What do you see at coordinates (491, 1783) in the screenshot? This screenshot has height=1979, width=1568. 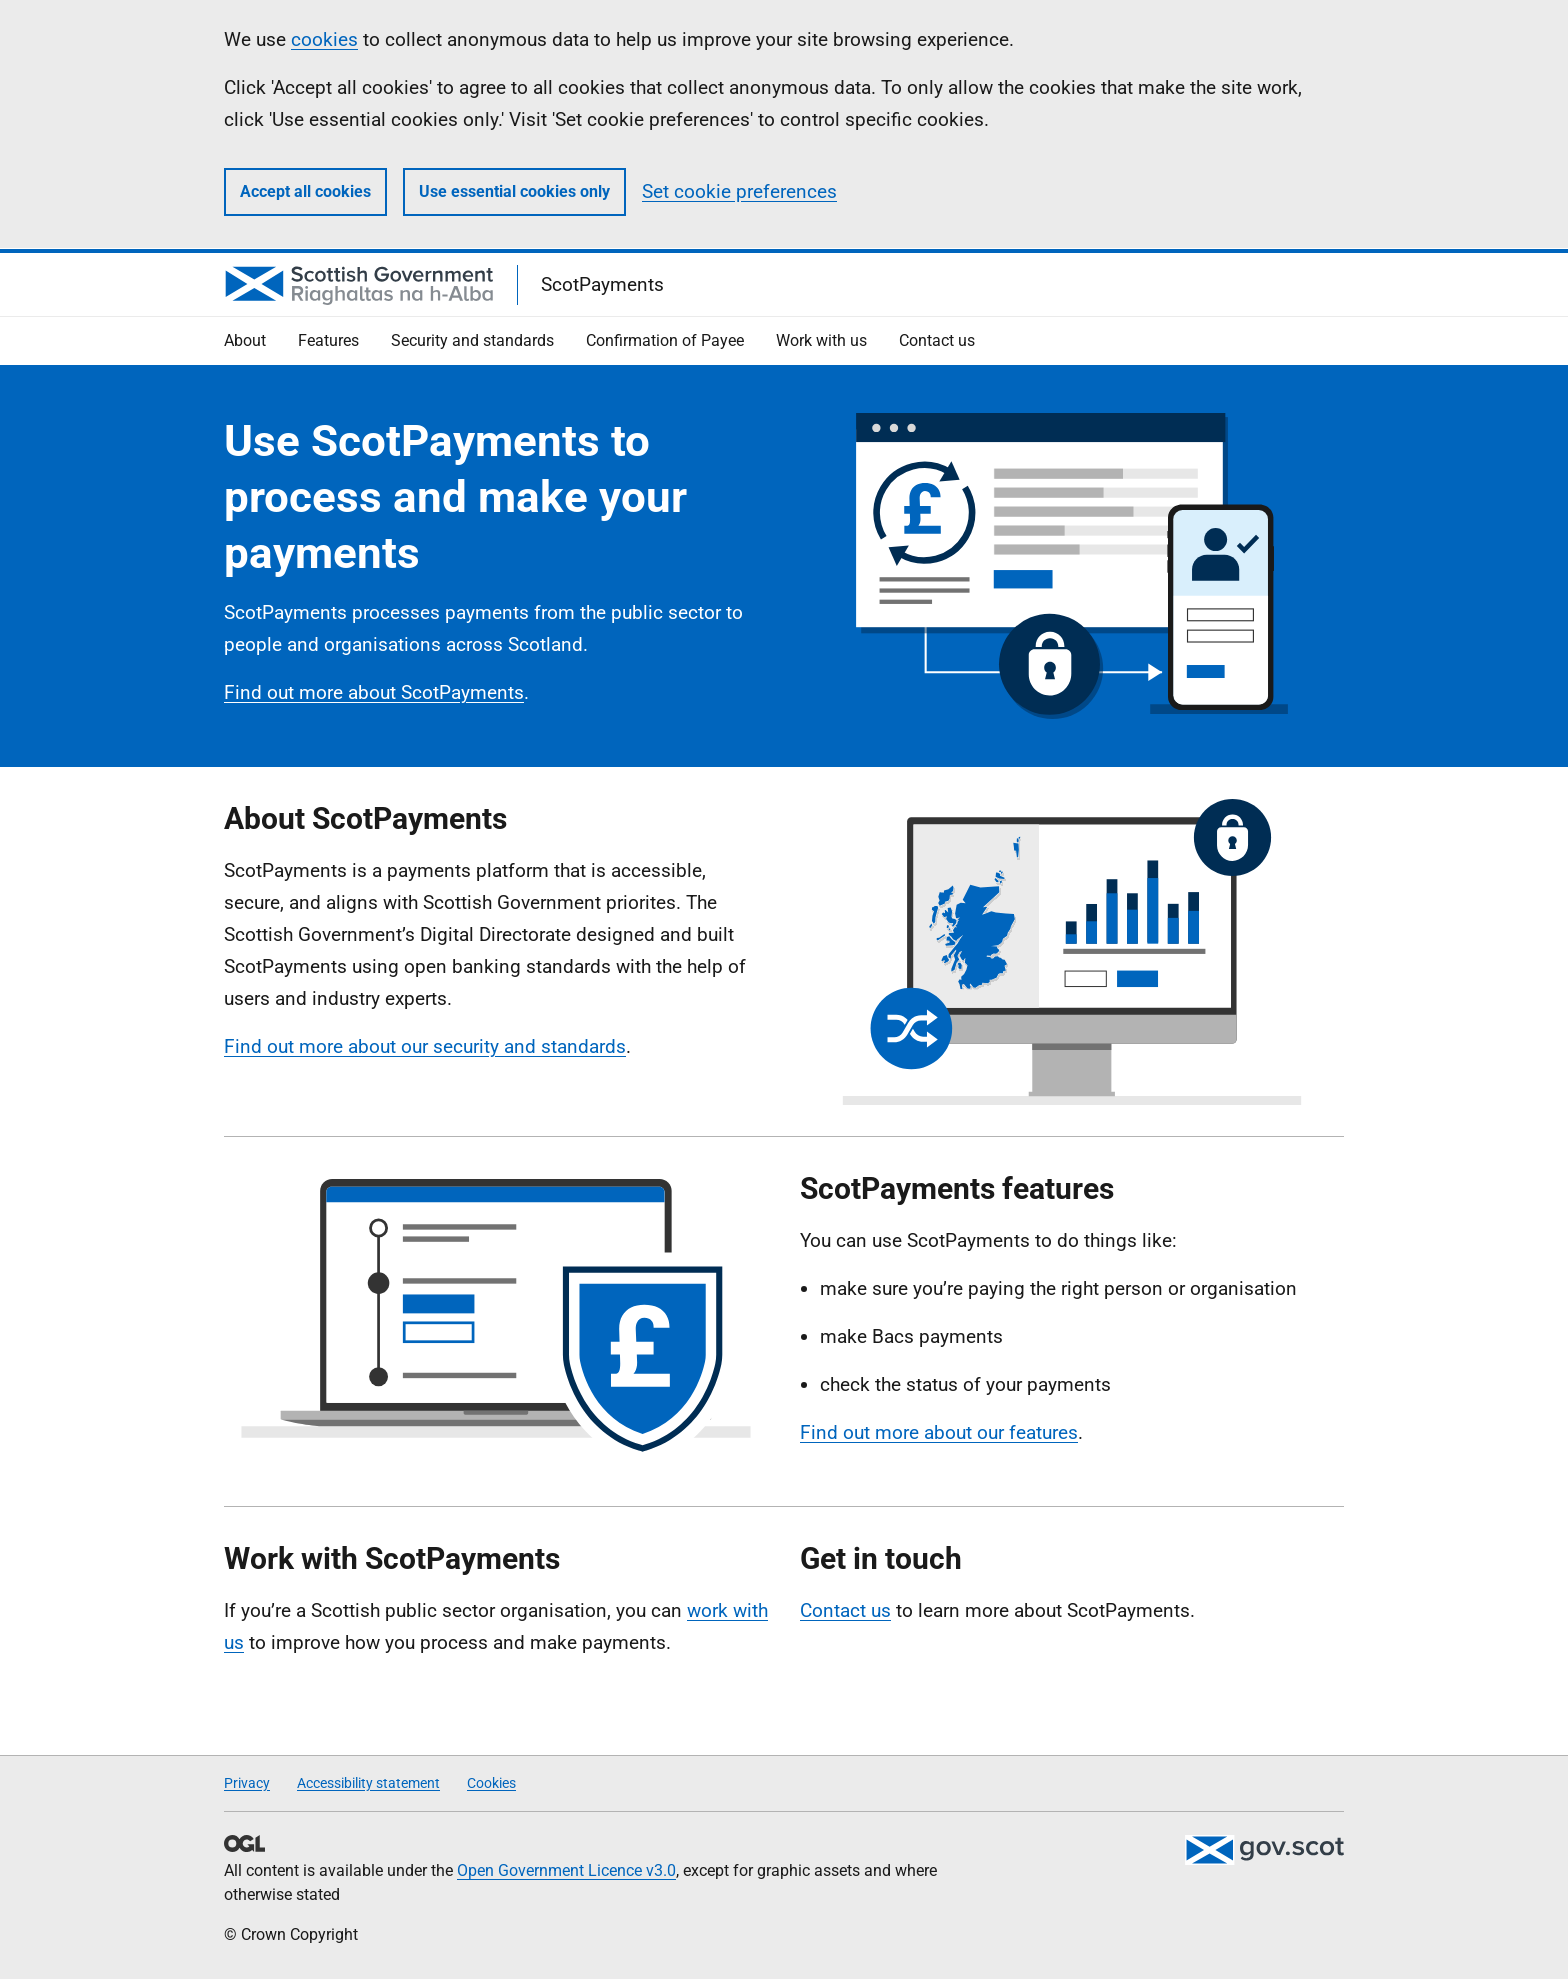 I see `Cookies` at bounding box center [491, 1783].